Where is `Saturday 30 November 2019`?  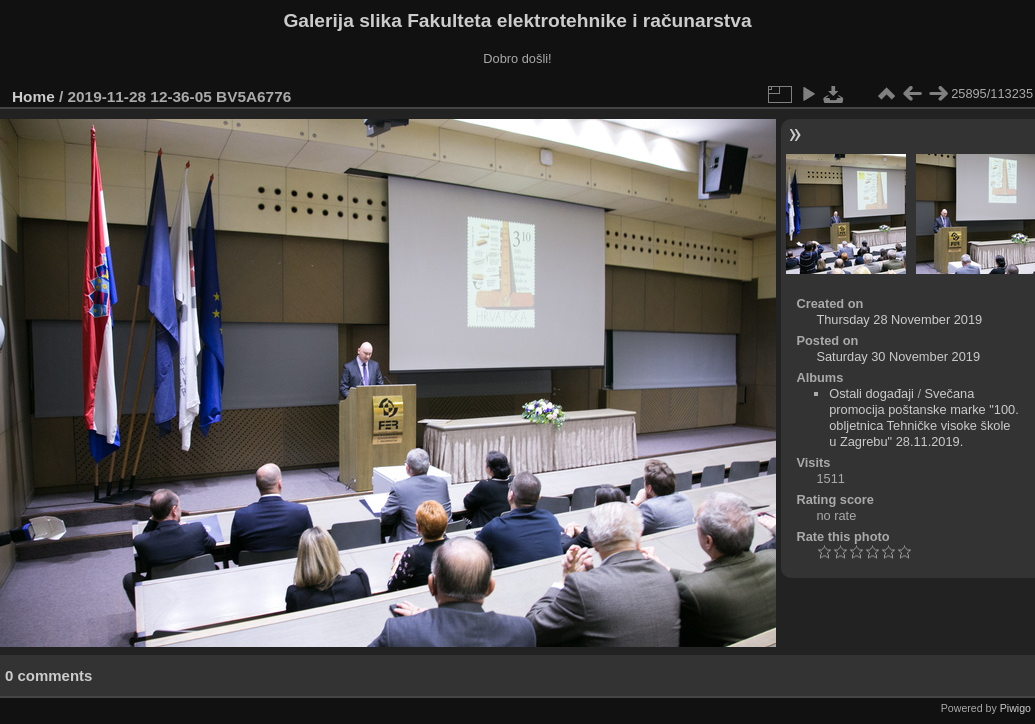 Saturday 30 November 2019 is located at coordinates (898, 356).